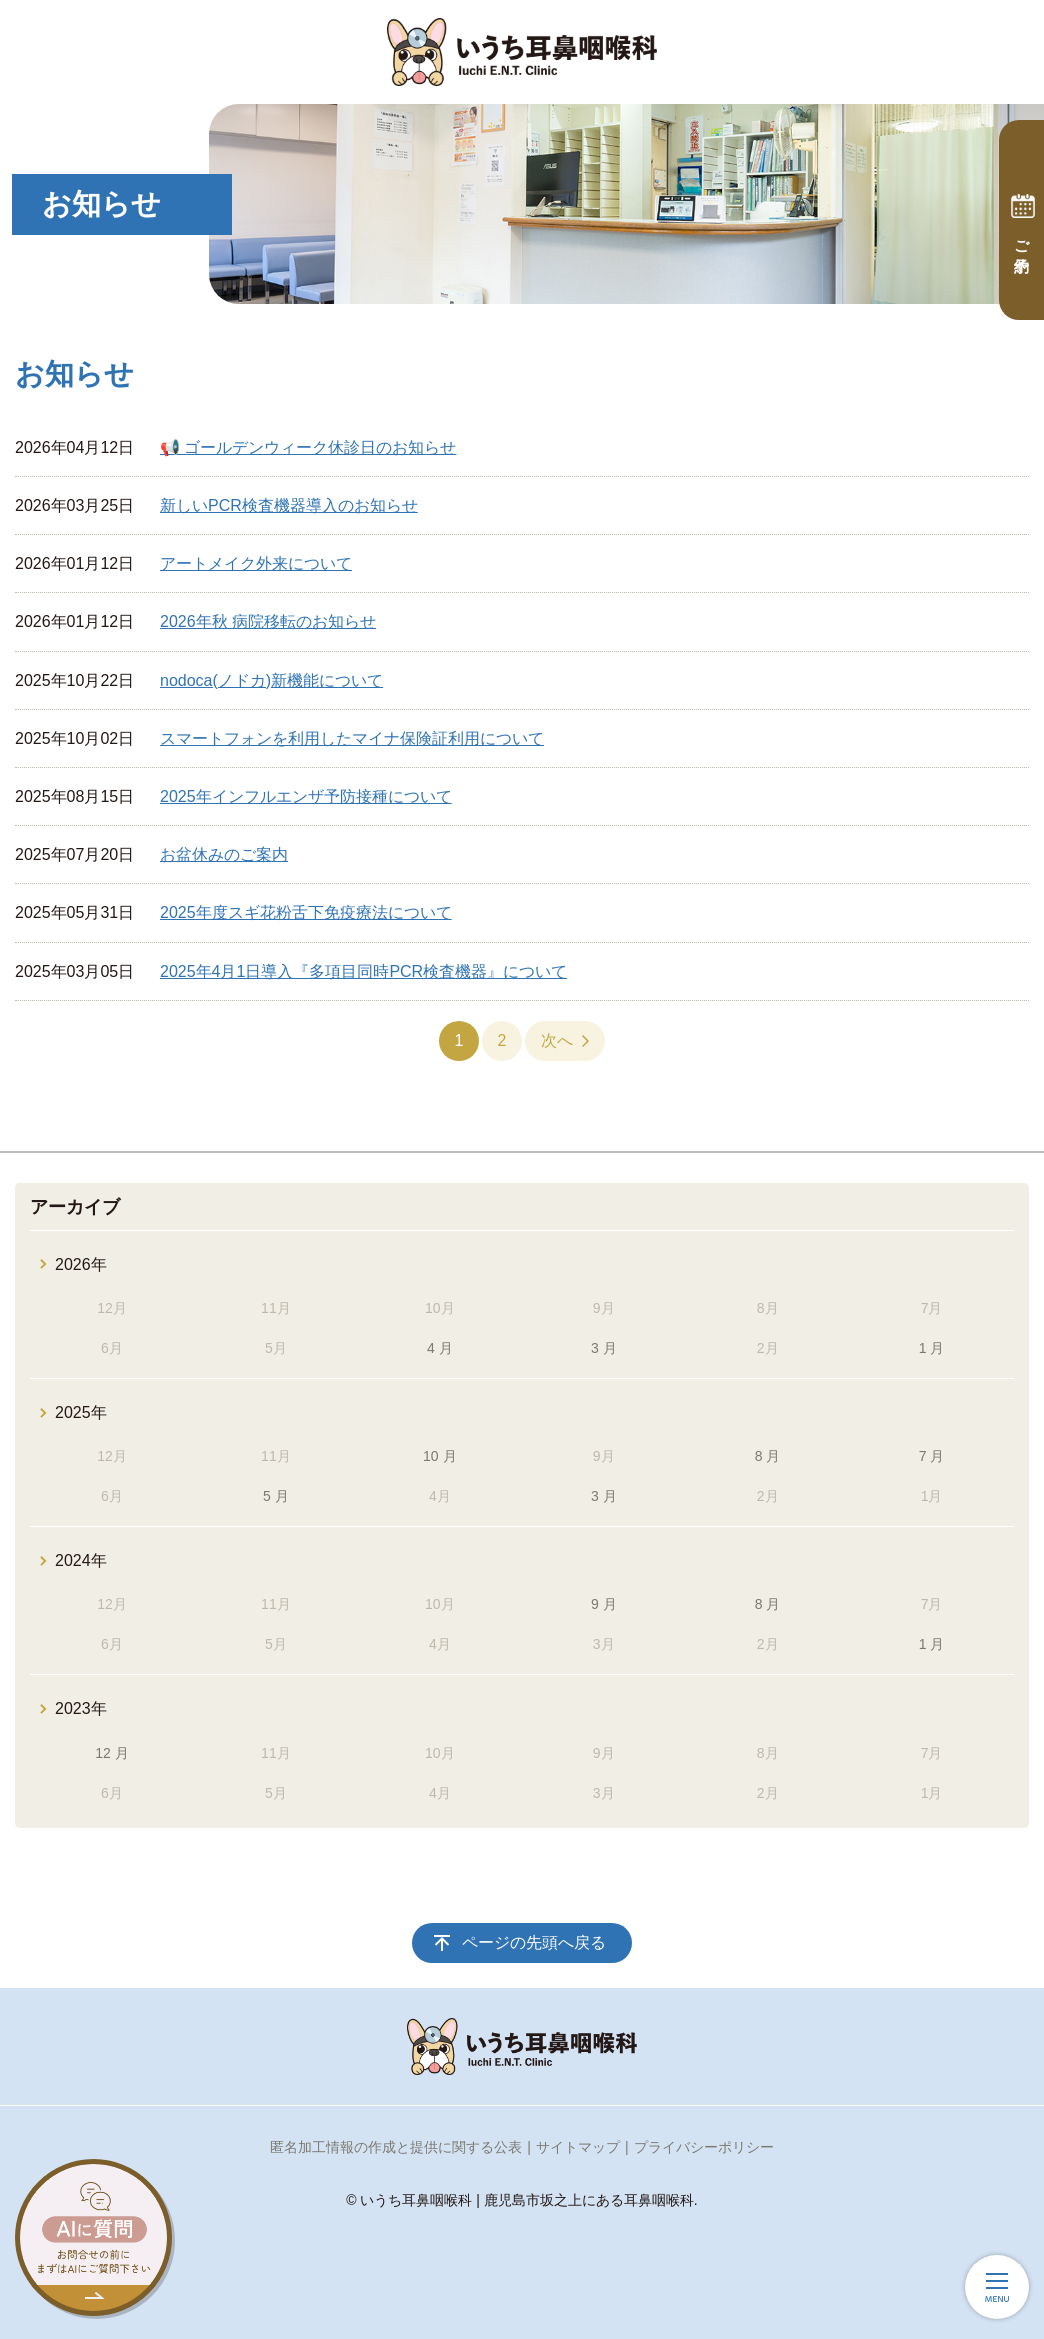 This screenshot has height=2339, width=1044. I want to click on お盆休みのご案内, so click(224, 854).